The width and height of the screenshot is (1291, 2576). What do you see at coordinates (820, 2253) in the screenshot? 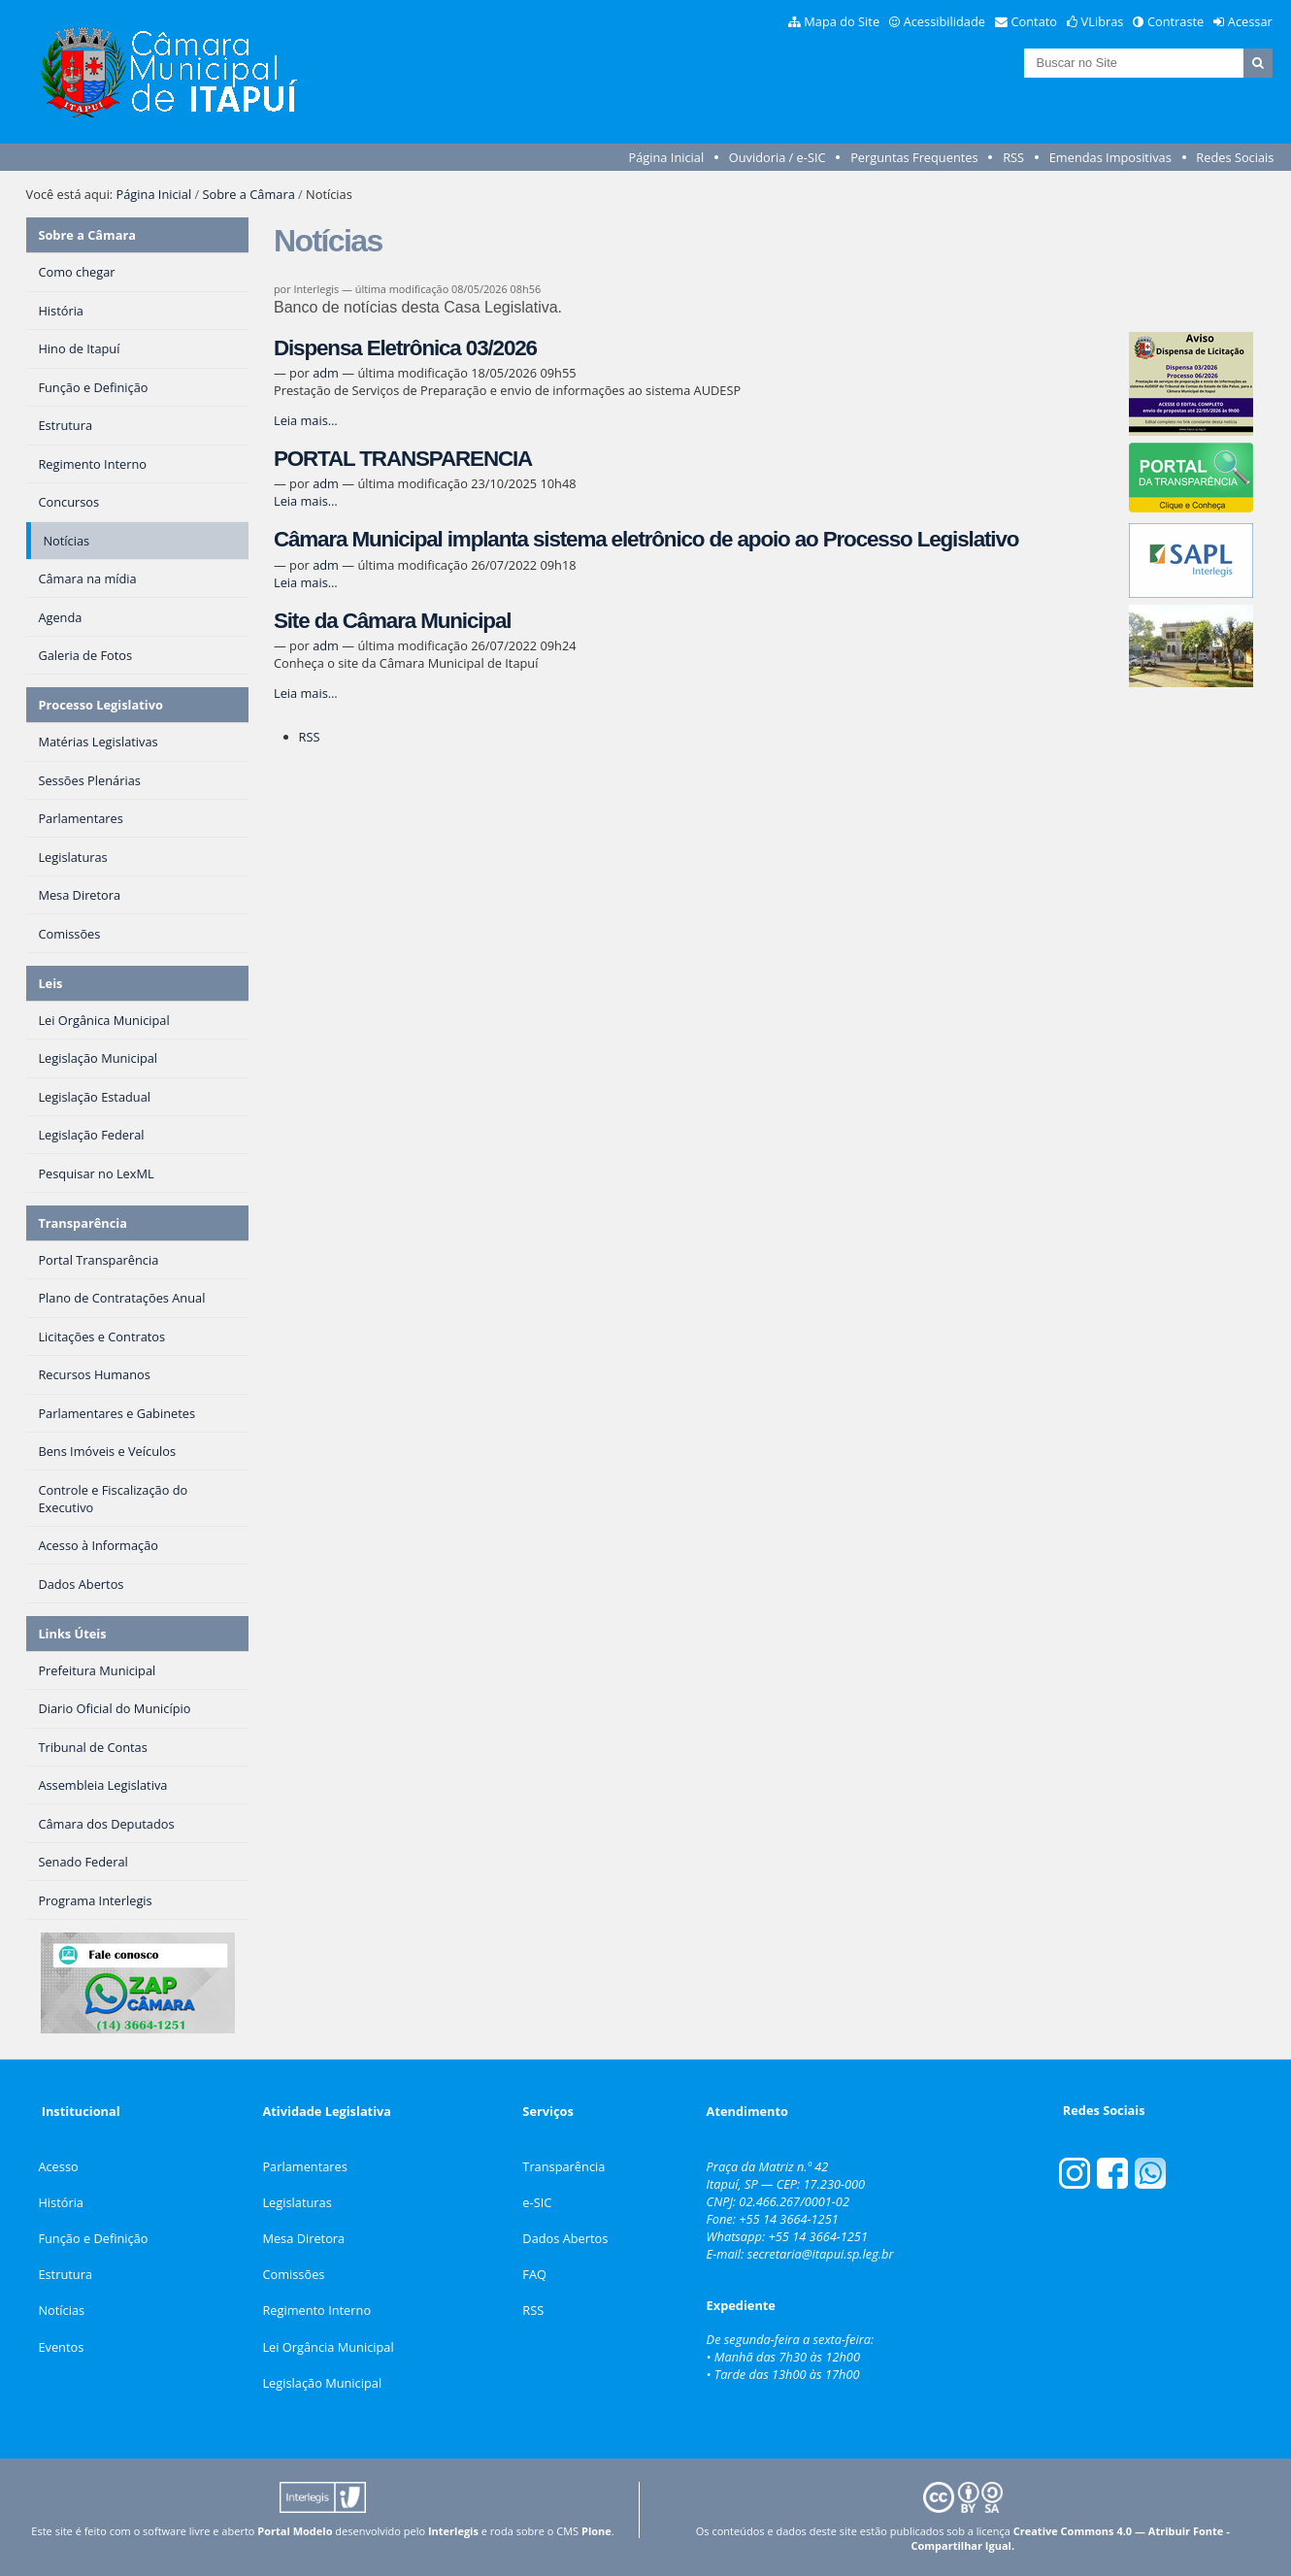
I see `secretaria@itapui.sp.leg.br` at bounding box center [820, 2253].